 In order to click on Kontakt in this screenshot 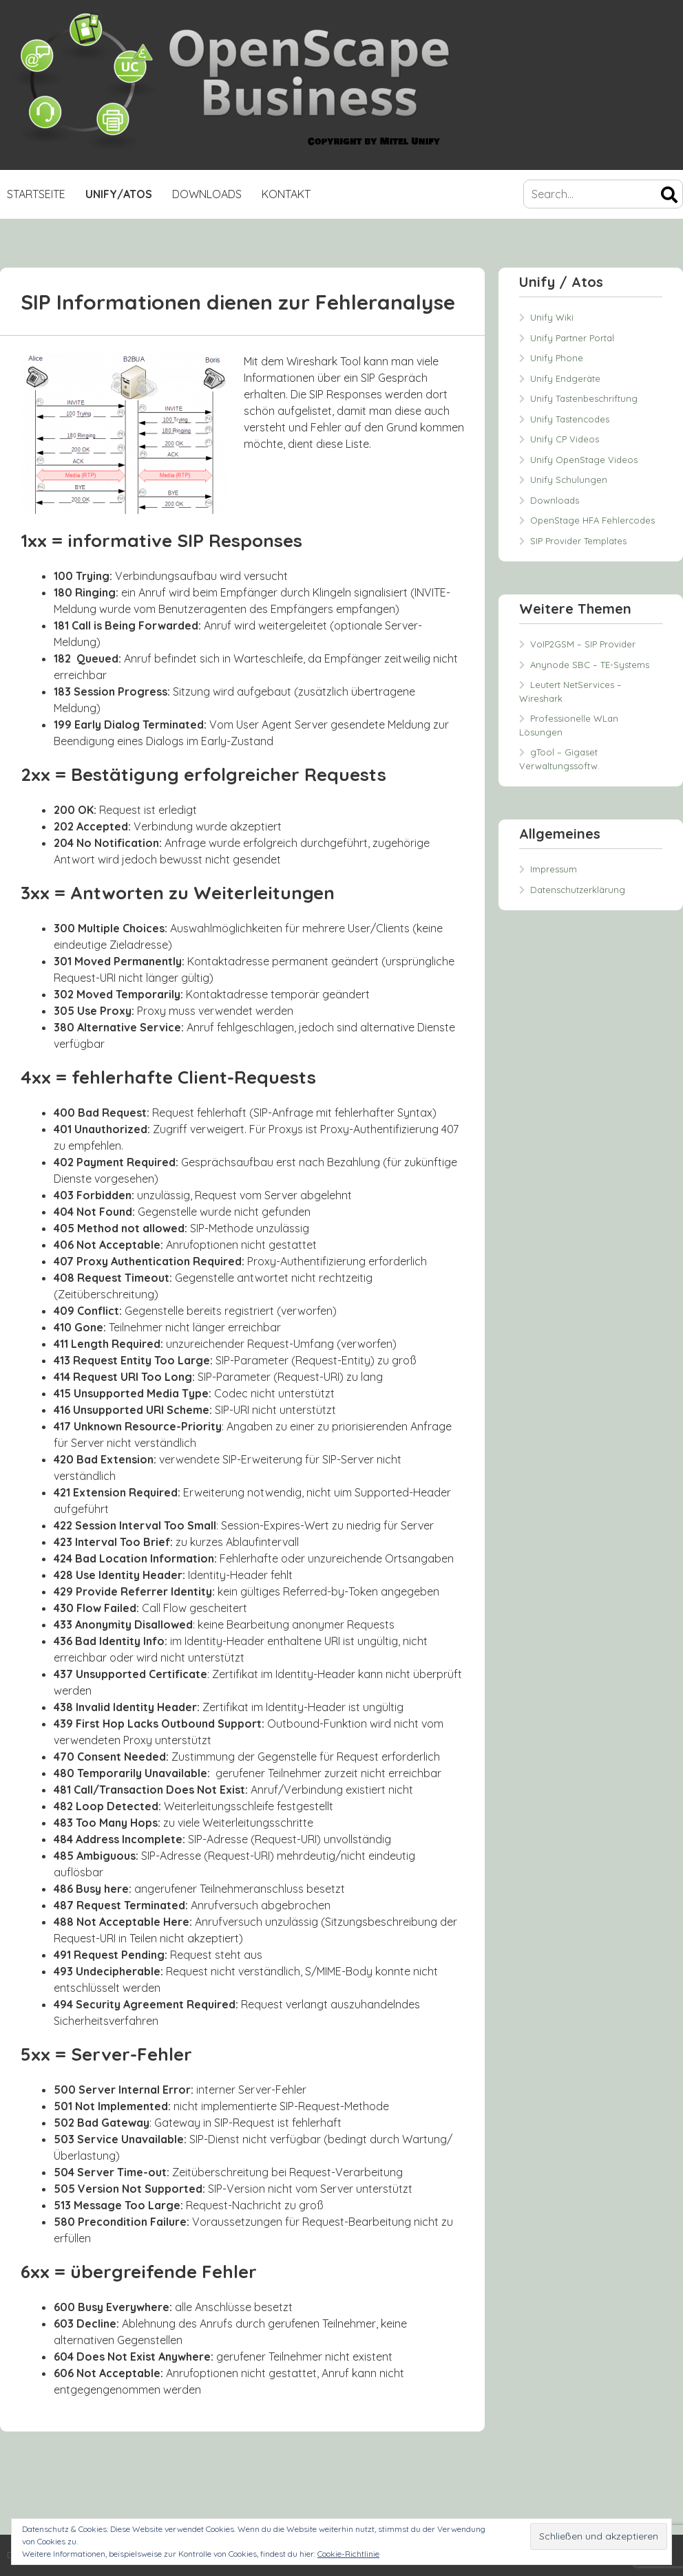, I will do `click(286, 194)`.